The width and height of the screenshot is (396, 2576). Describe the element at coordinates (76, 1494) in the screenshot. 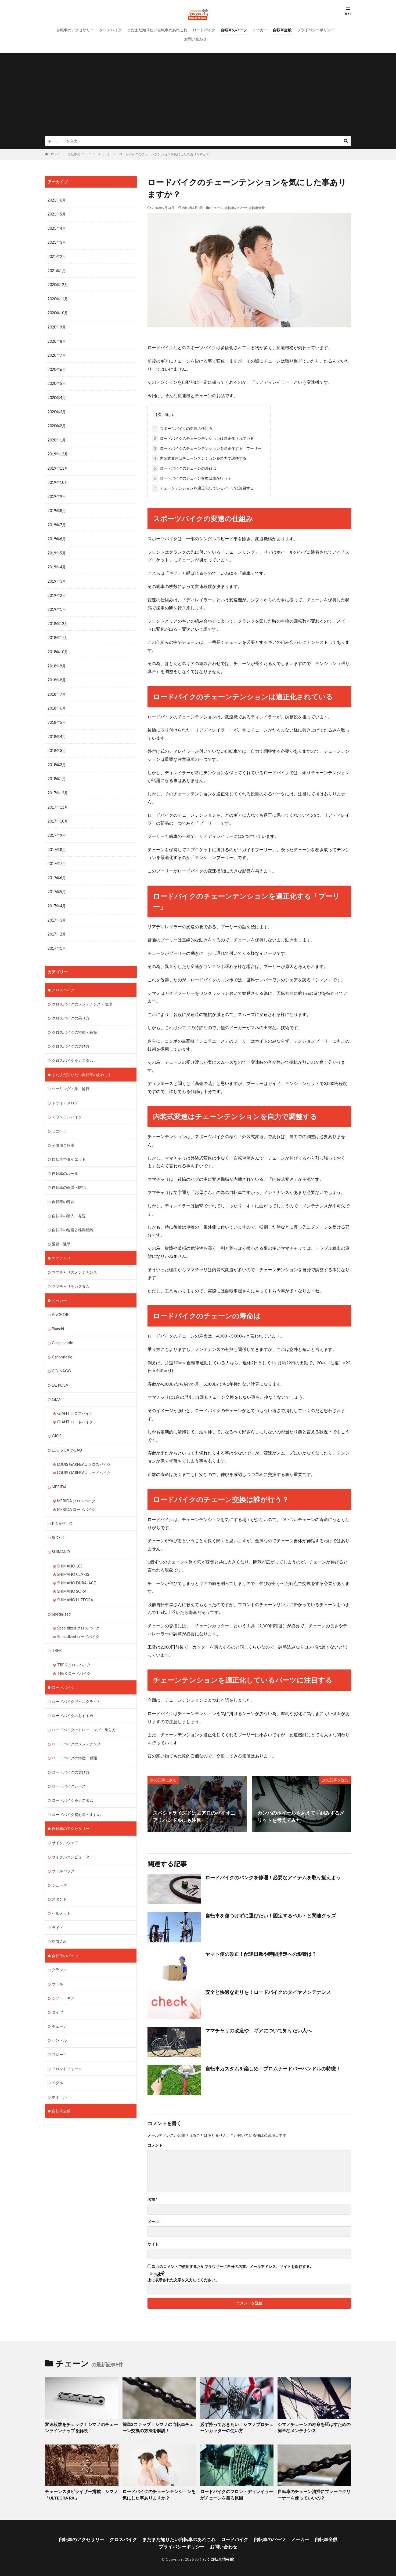

I see `MERIDA ロードバイク` at that location.